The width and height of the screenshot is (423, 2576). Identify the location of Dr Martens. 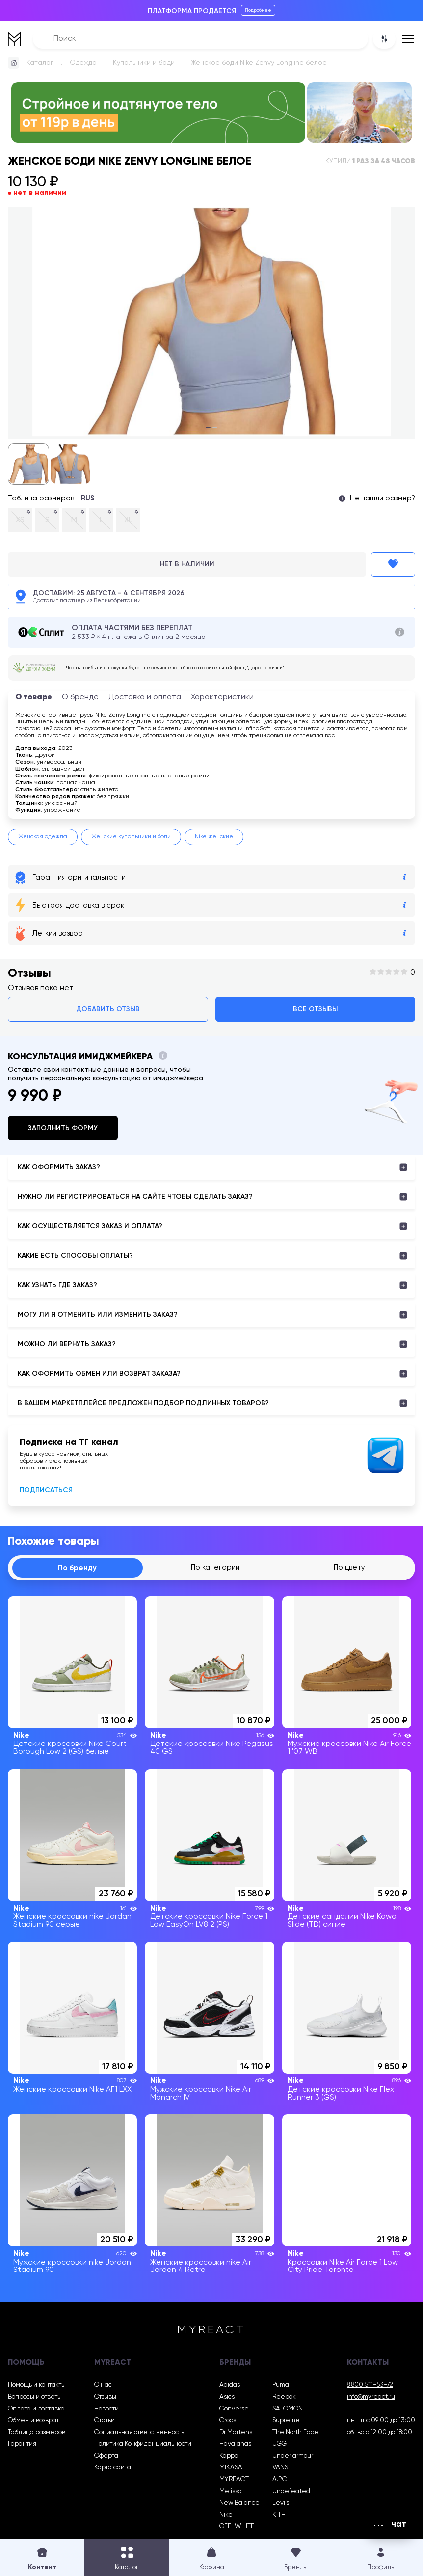
(235, 2432).